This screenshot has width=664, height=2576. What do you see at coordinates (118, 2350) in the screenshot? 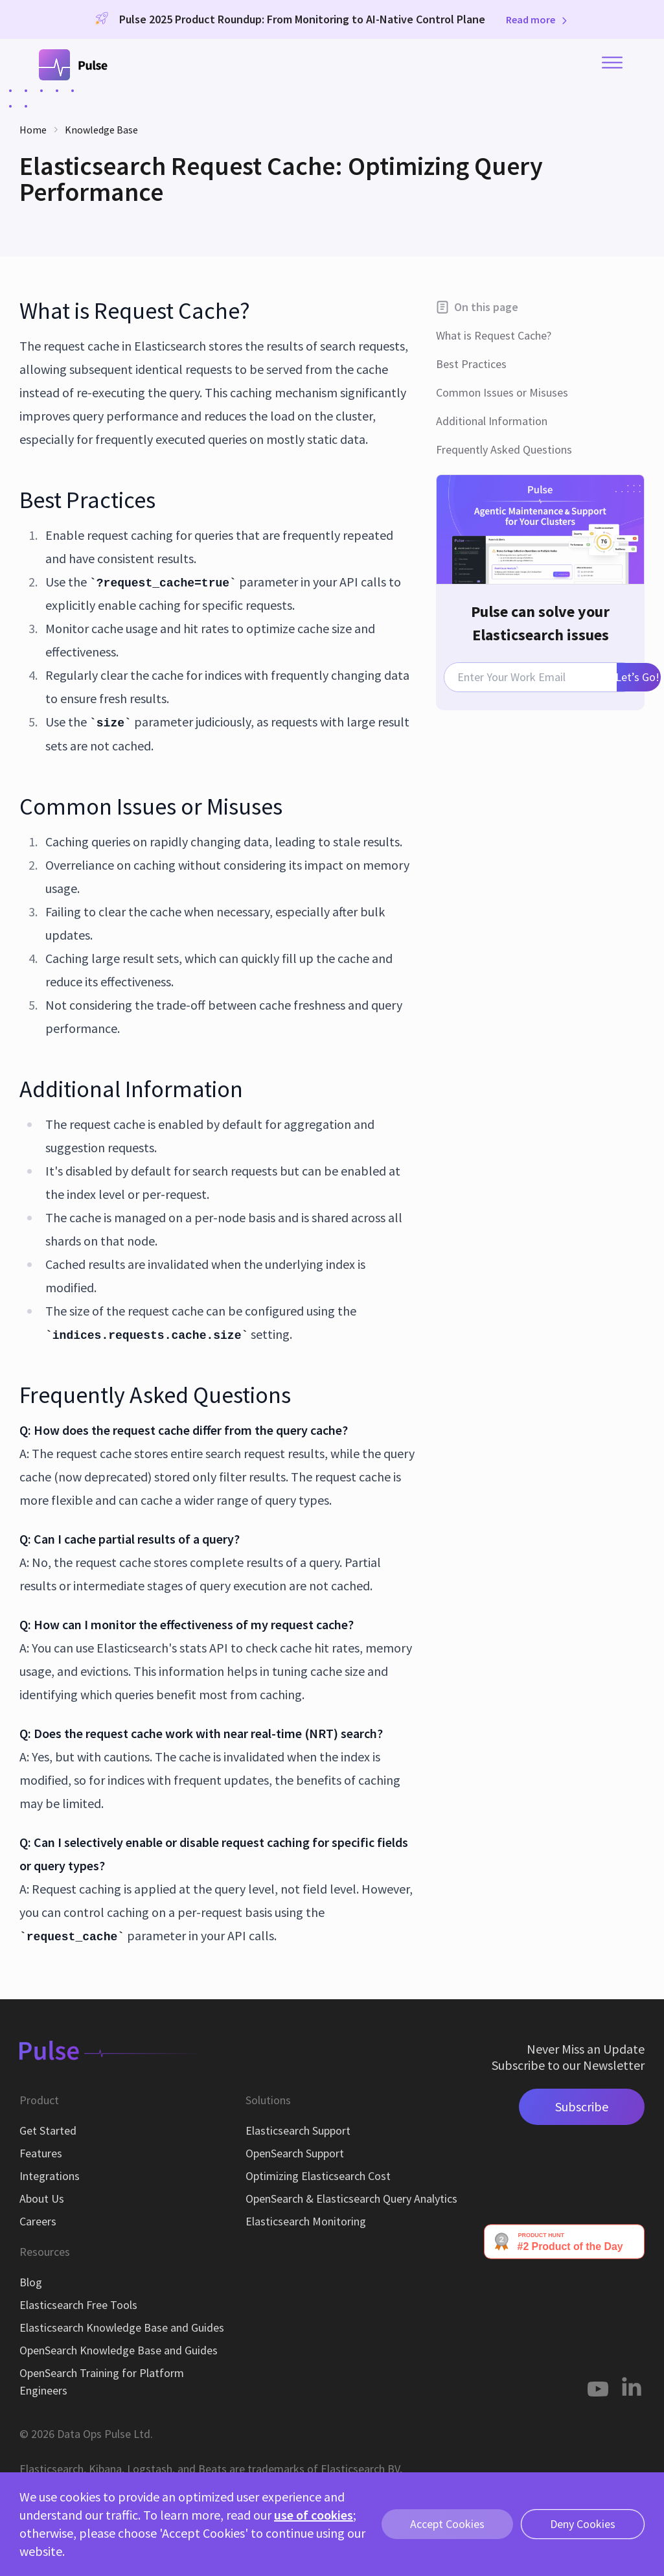
I see `OpenSearch Knowledge Base and Guides` at bounding box center [118, 2350].